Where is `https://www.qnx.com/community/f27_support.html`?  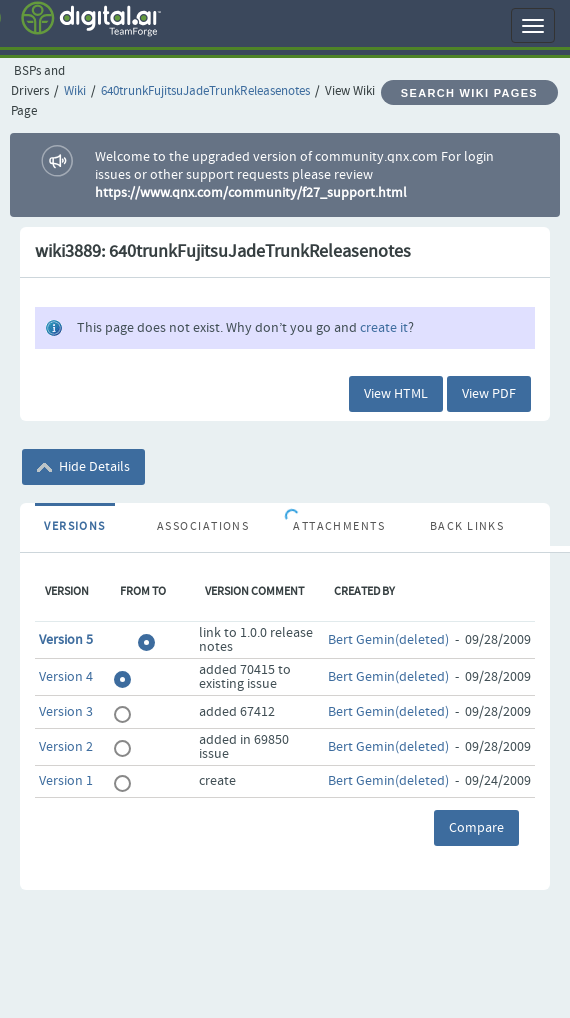 https://www.qnx.com/community/f27_support.html is located at coordinates (251, 193).